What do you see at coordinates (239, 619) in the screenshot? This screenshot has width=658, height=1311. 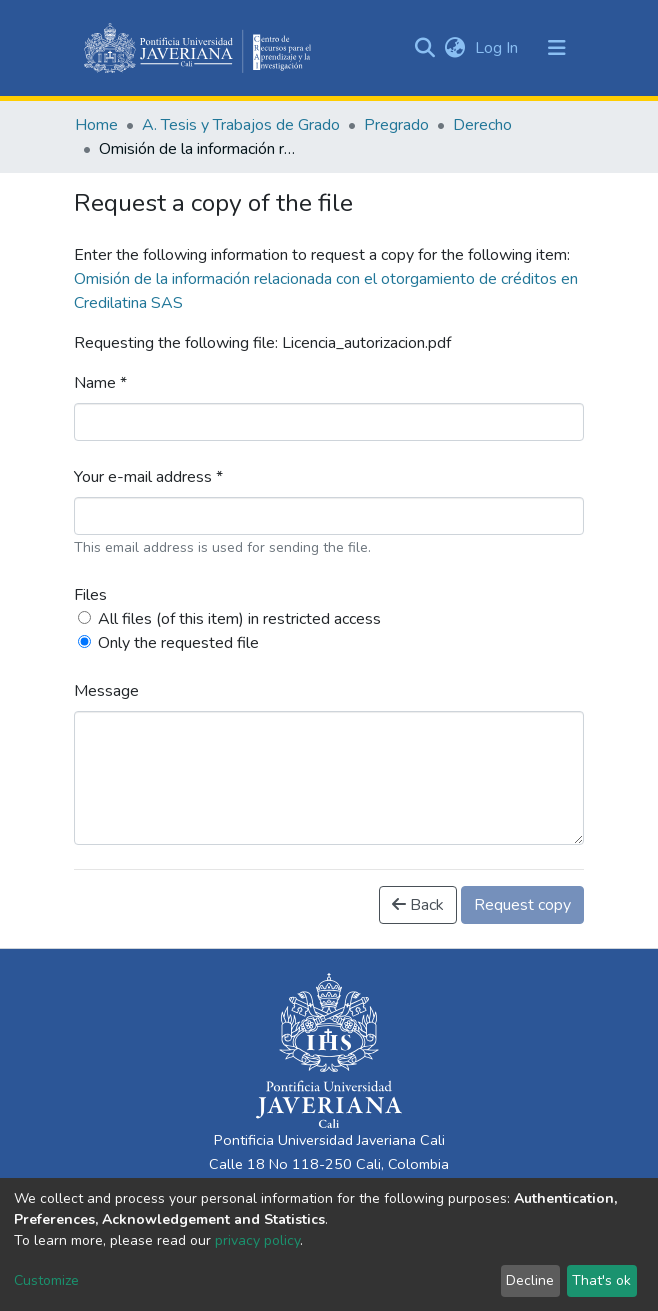 I see `All files (of this item) in restricted access` at bounding box center [239, 619].